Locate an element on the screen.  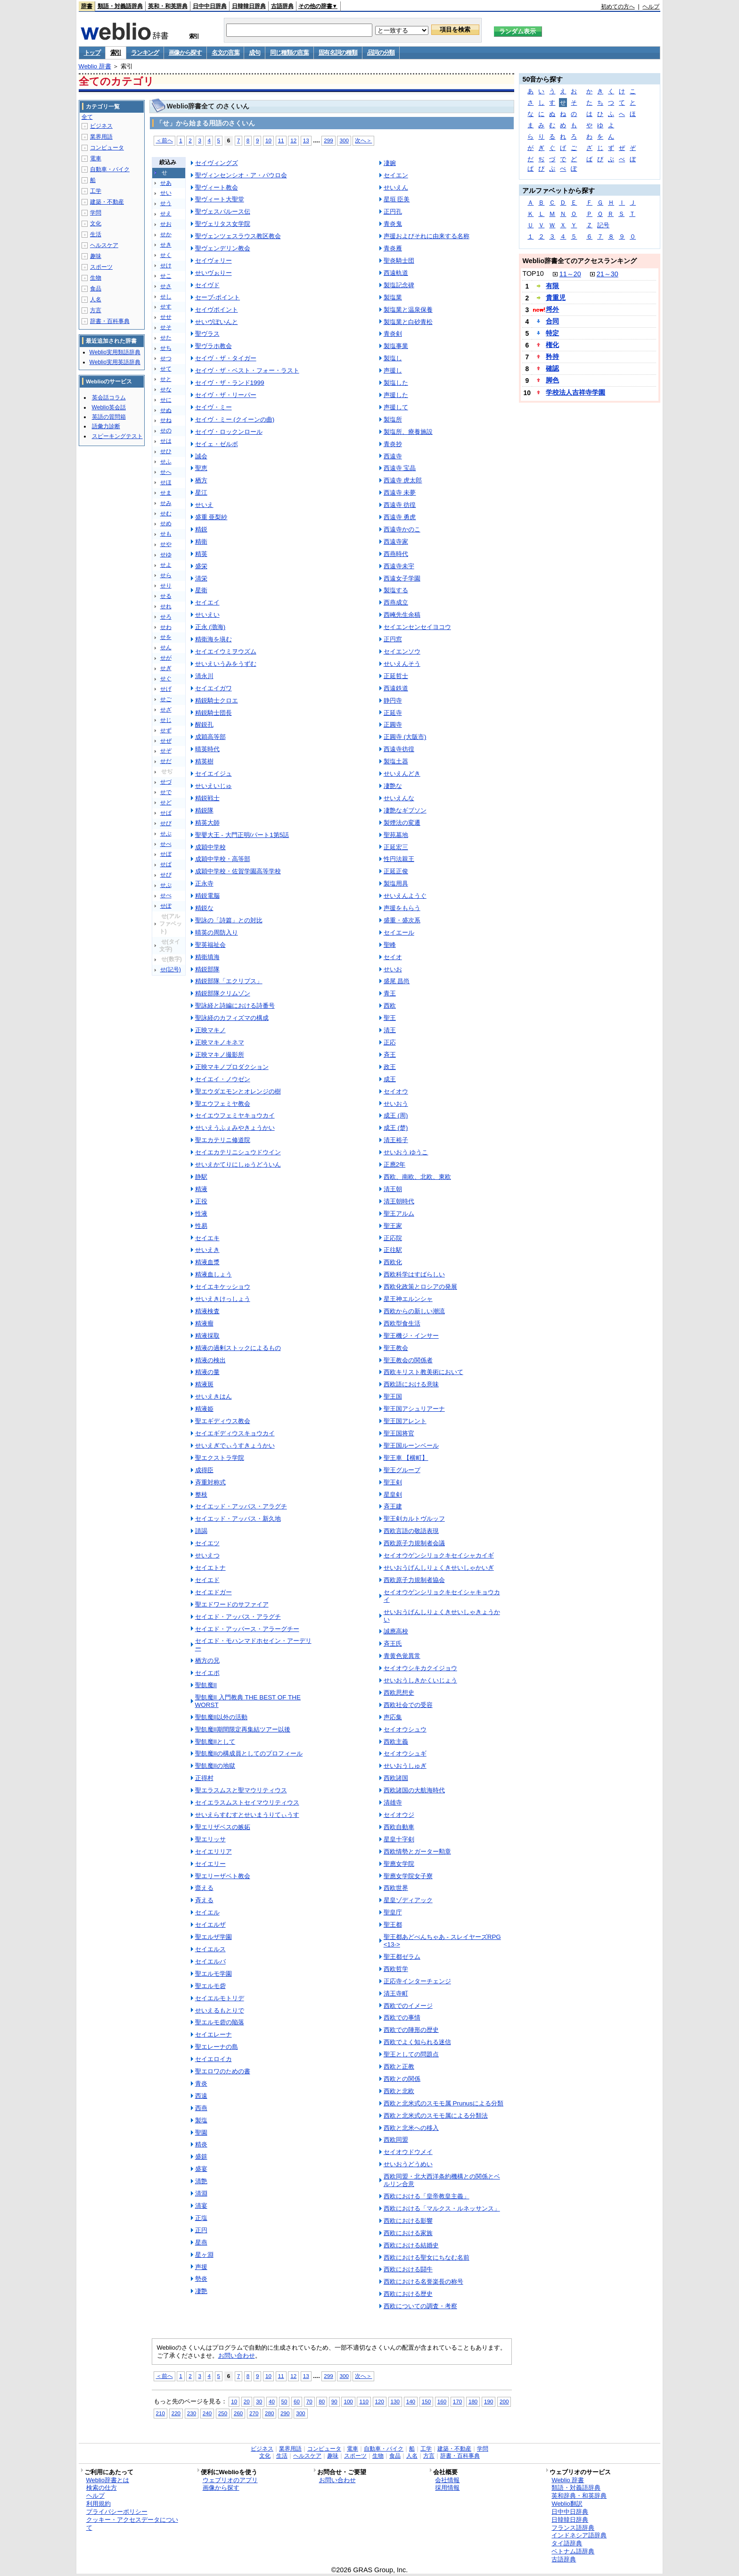
セイオ is located at coordinates (393, 957).